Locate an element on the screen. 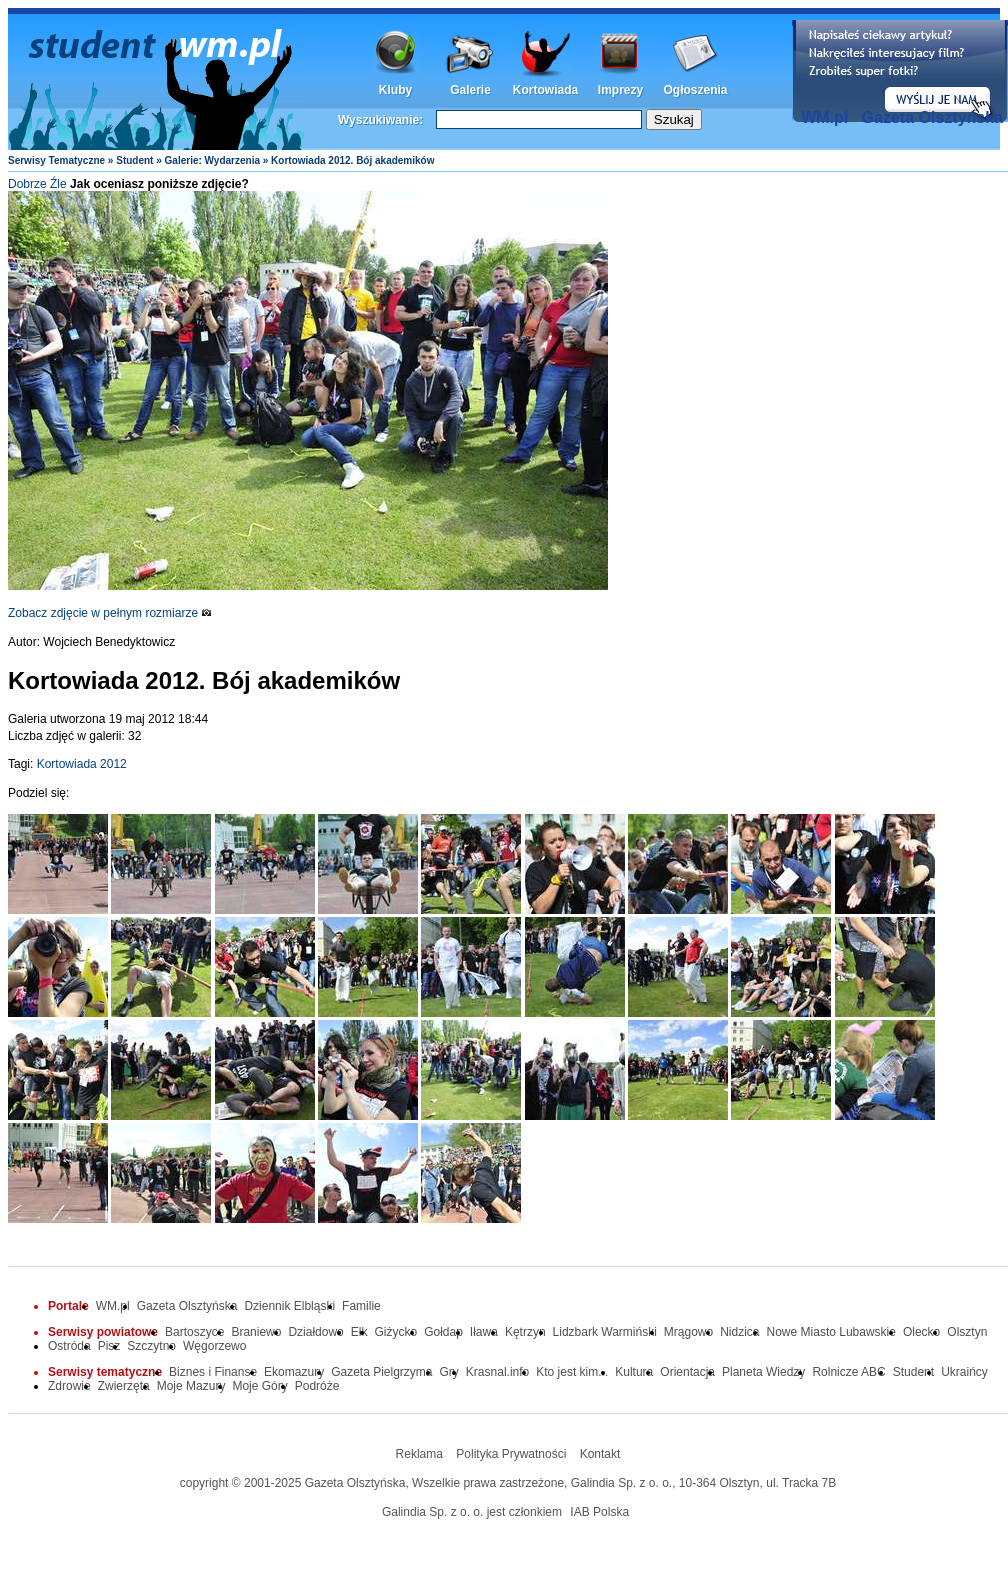 This screenshot has height=1585, width=1008. Student is located at coordinates (134, 160).